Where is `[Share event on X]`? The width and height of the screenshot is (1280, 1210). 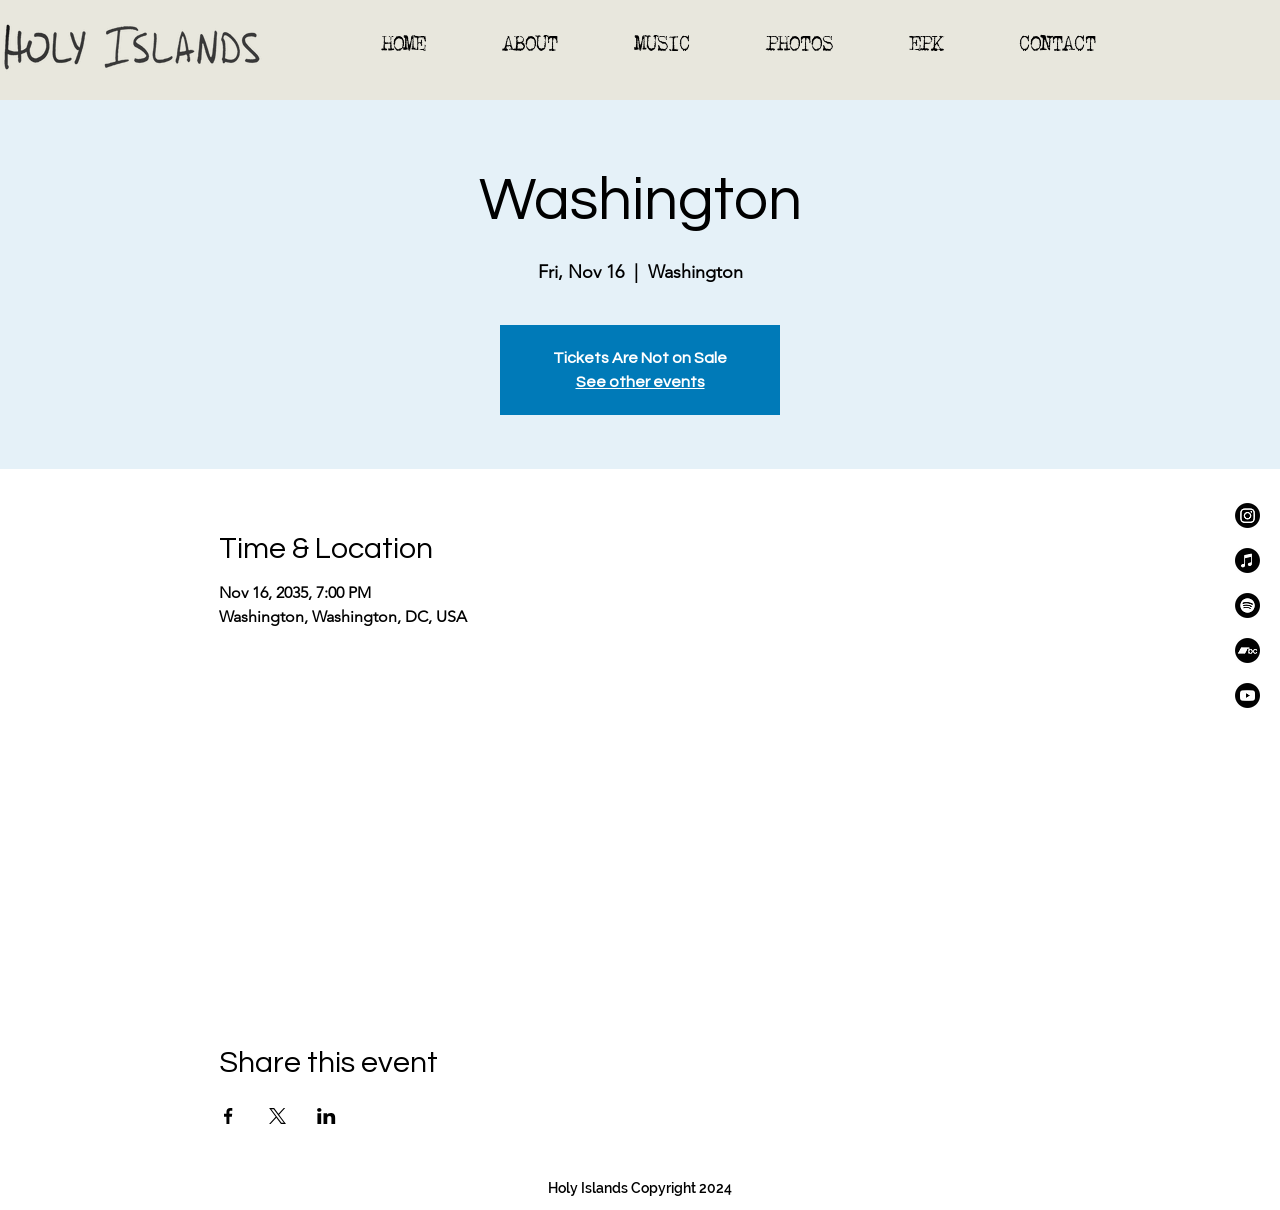
[Share event on X] is located at coordinates (277, 1116).